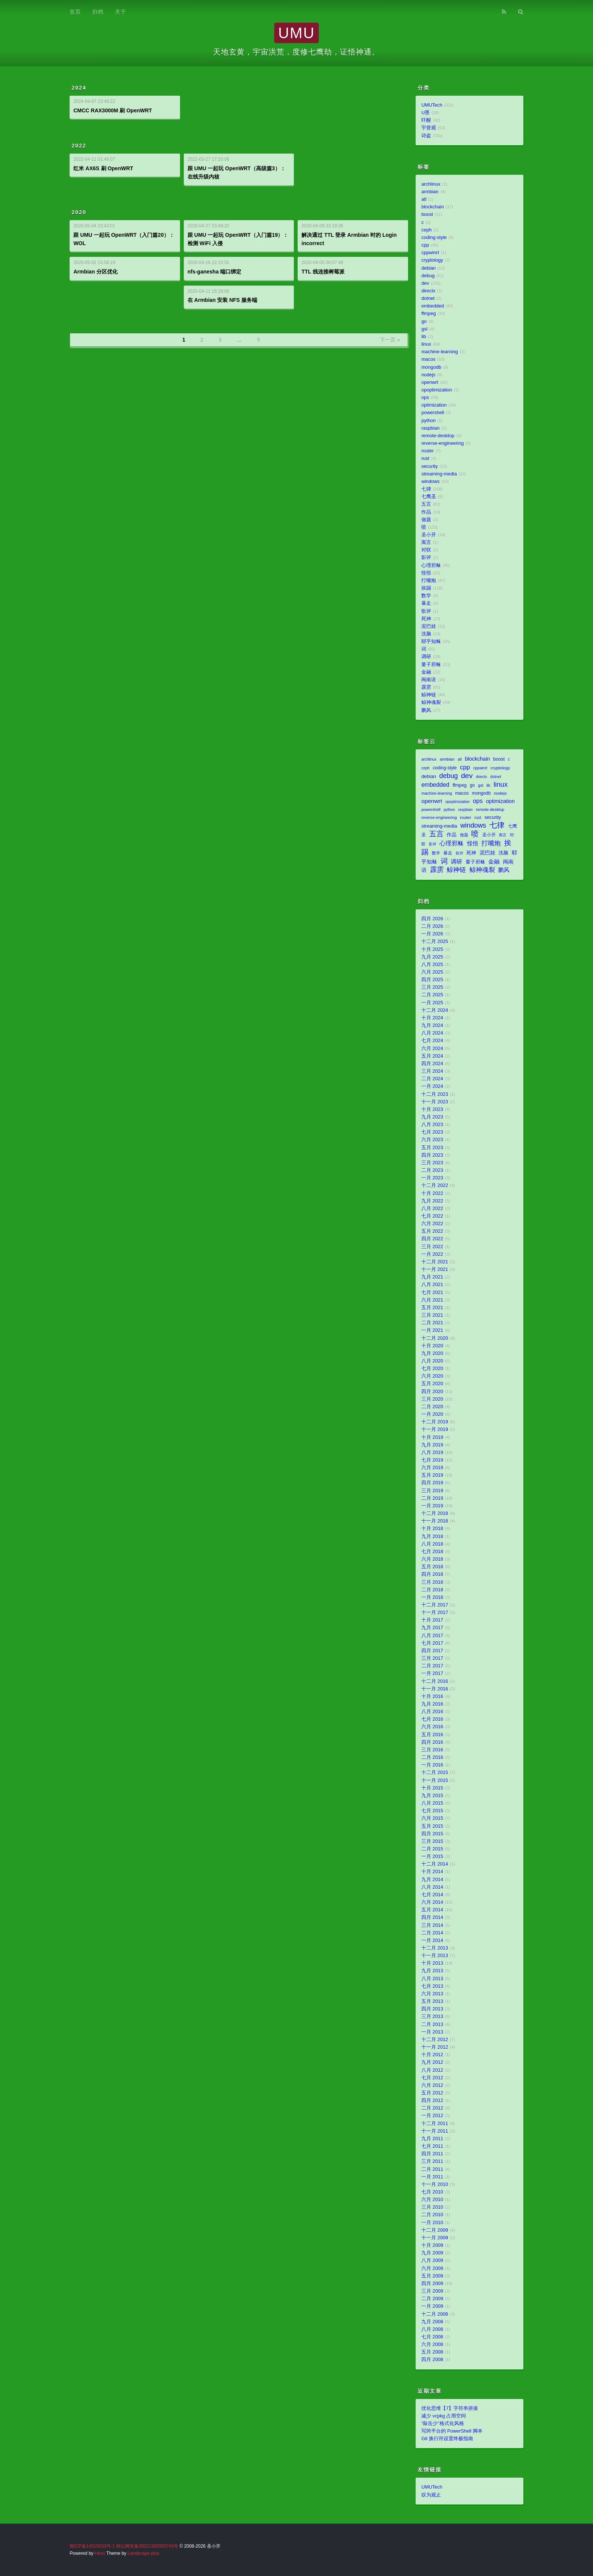 The height and width of the screenshot is (2576, 593). I want to click on 五月 2008, so click(432, 2352).